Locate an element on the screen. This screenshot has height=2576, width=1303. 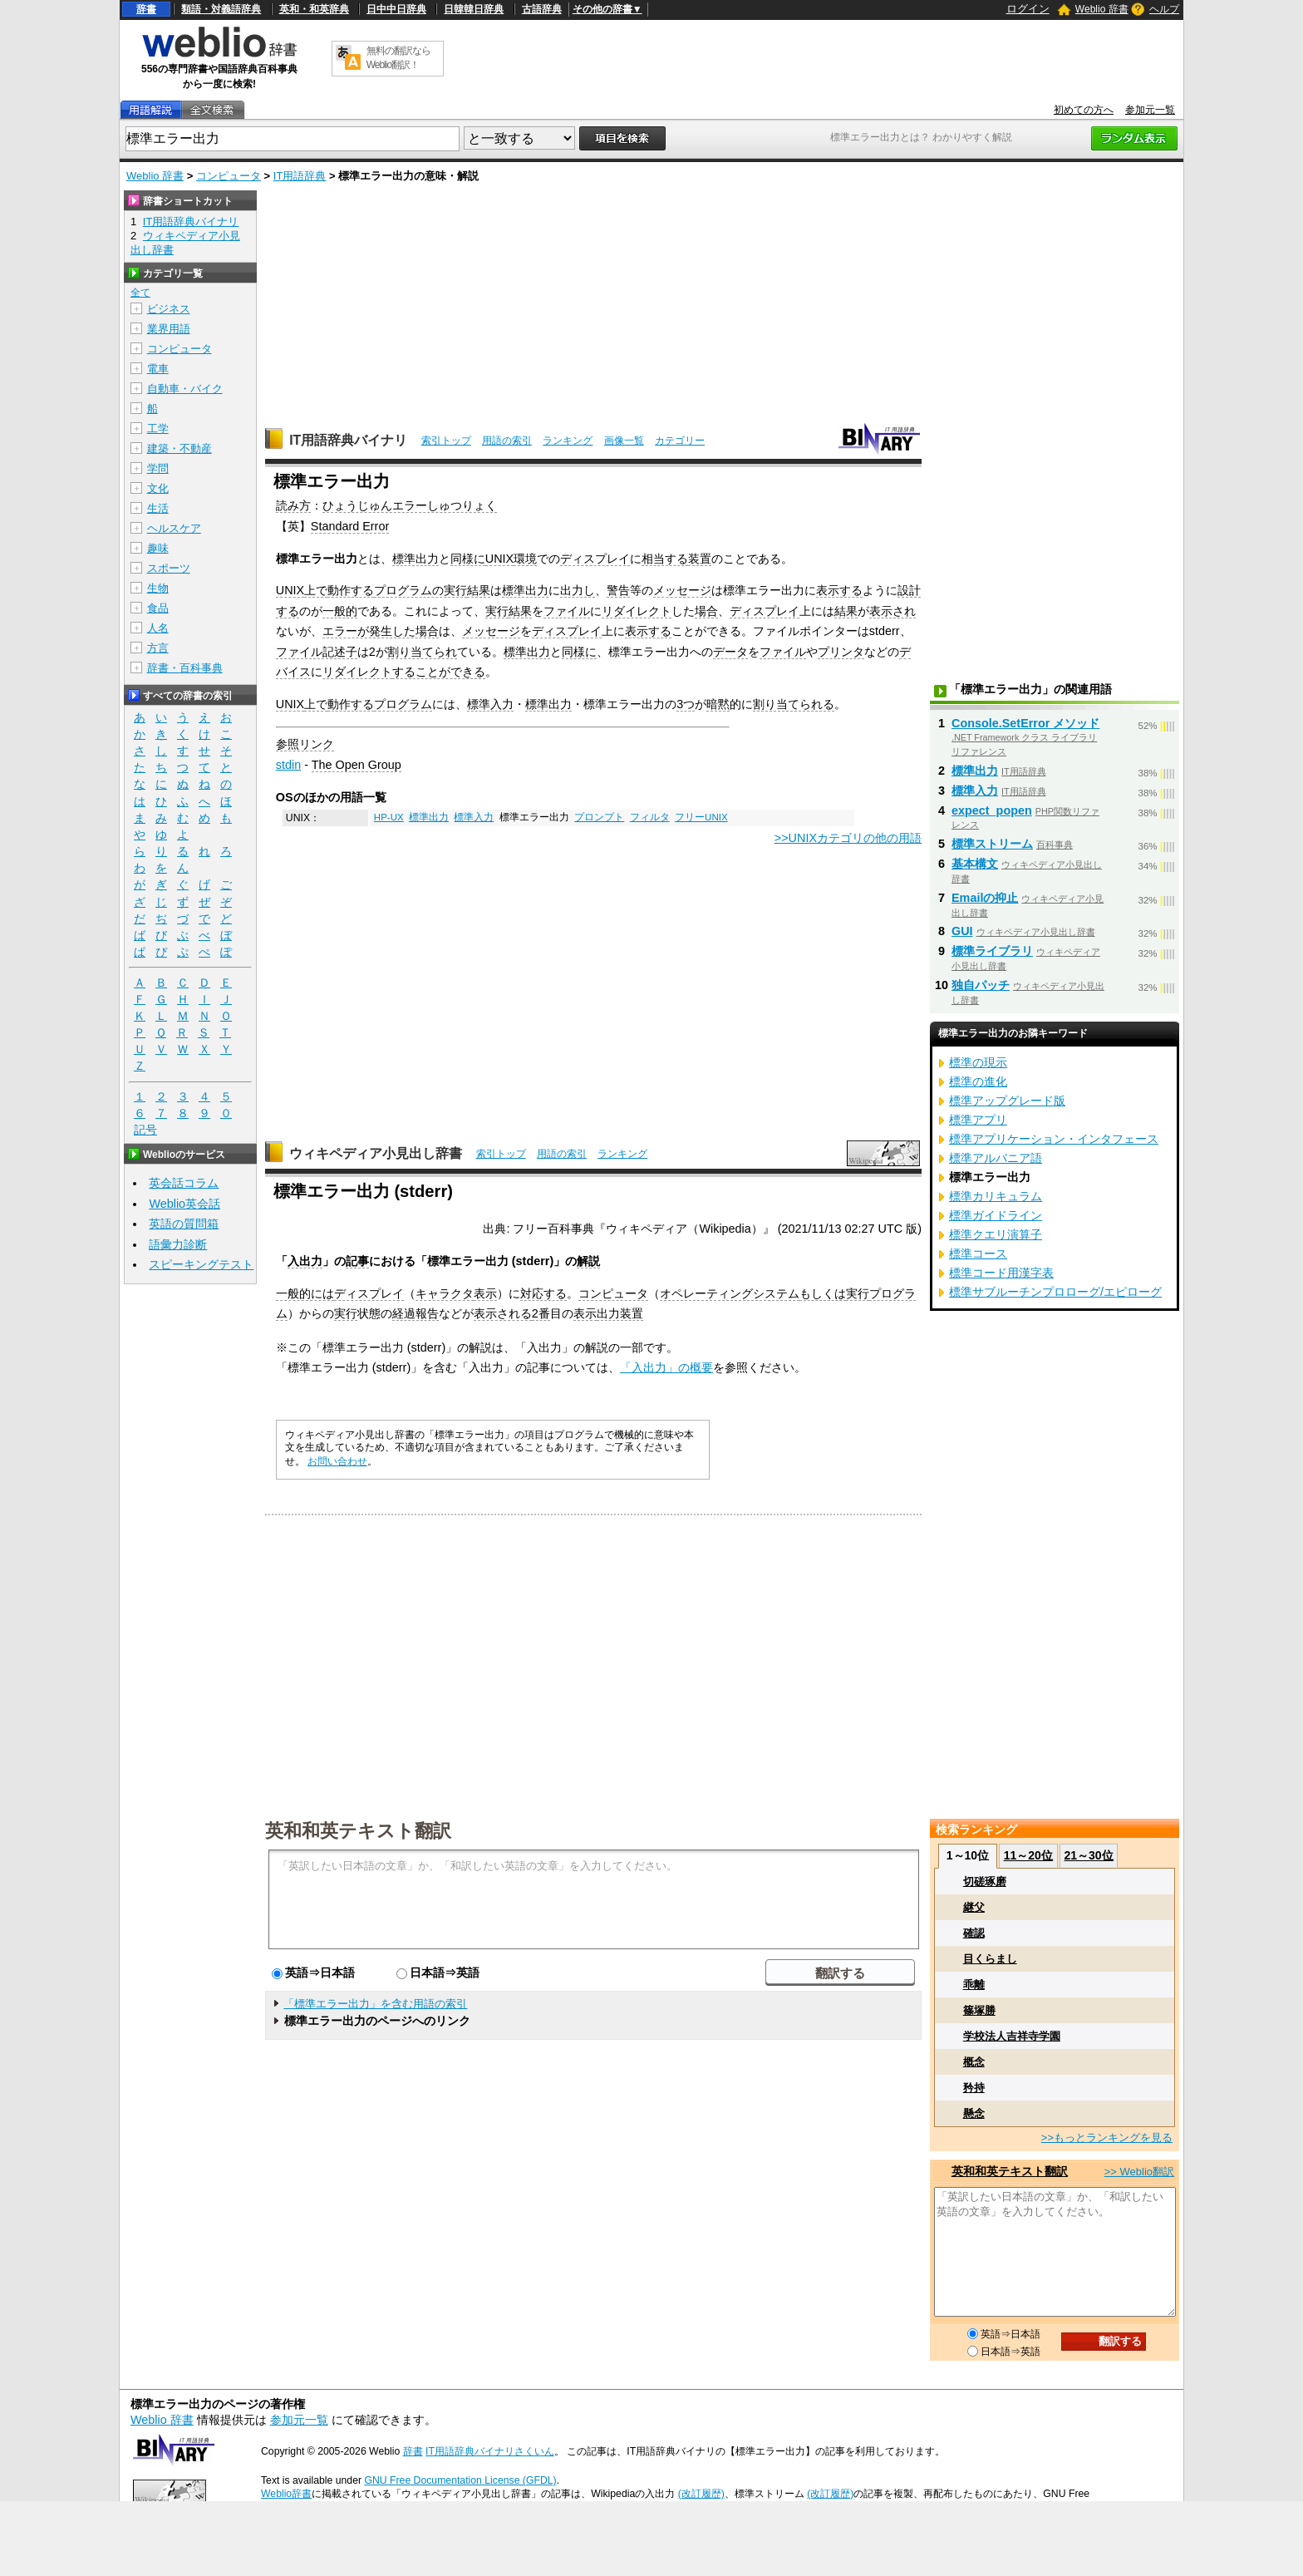
入出力 is located at coordinates (305, 1261).